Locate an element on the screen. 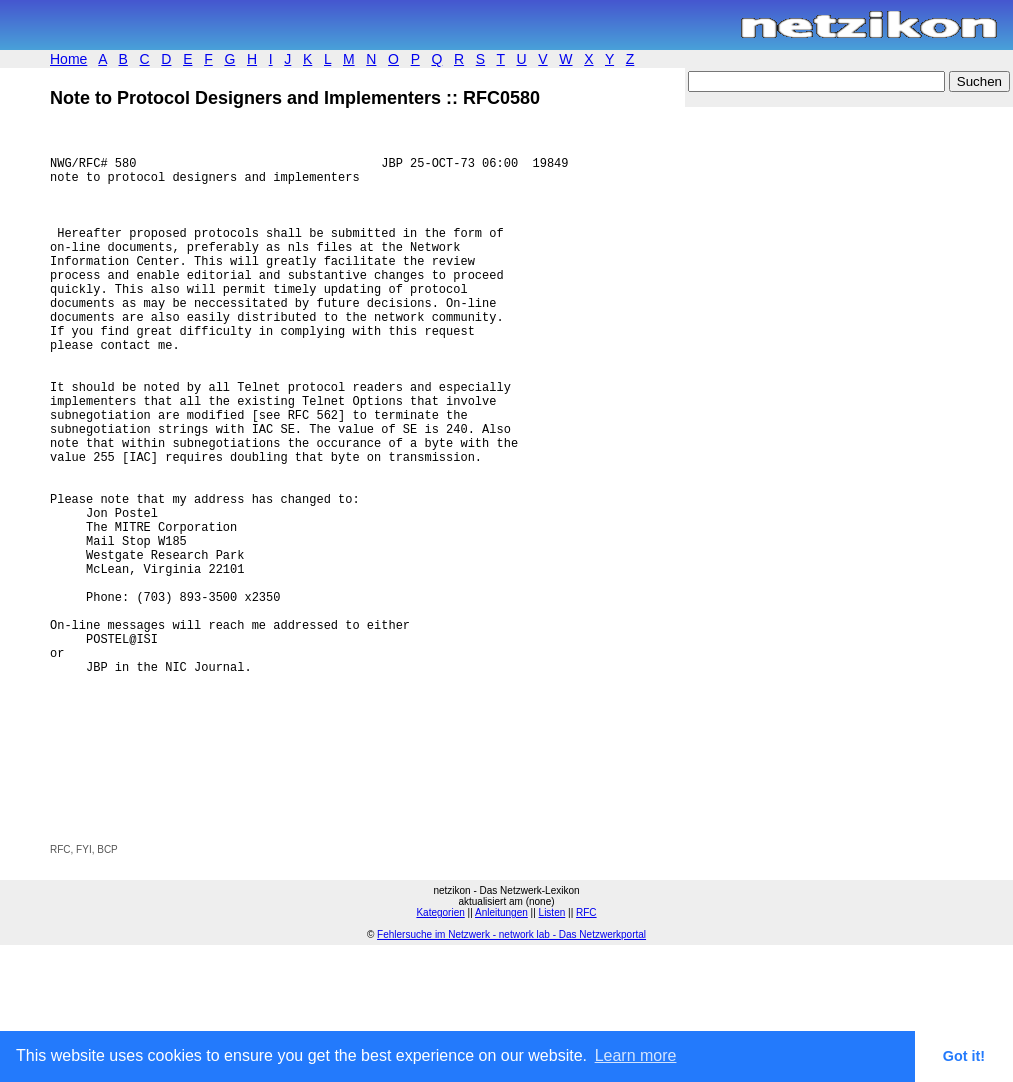  Got it! [button] is located at coordinates (964, 1056).